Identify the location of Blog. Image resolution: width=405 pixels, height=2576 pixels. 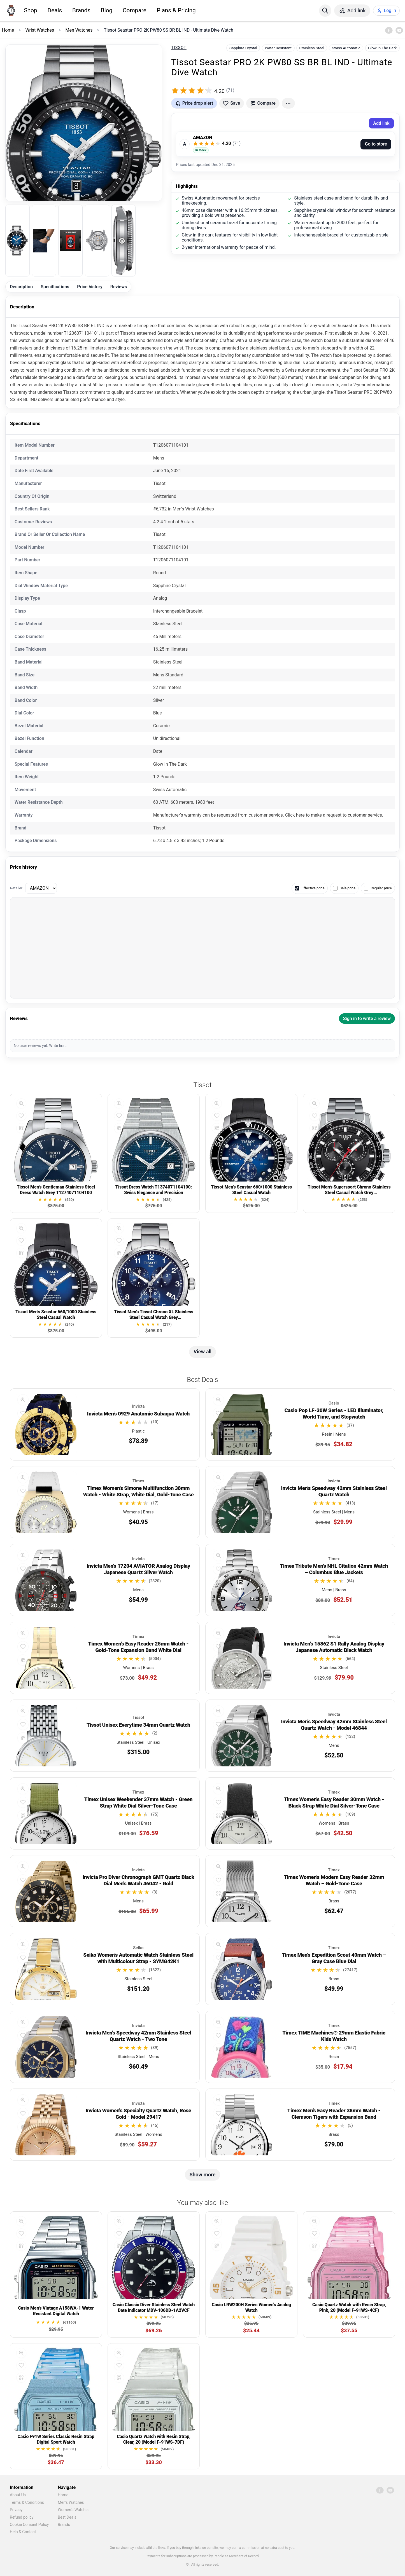
(107, 10).